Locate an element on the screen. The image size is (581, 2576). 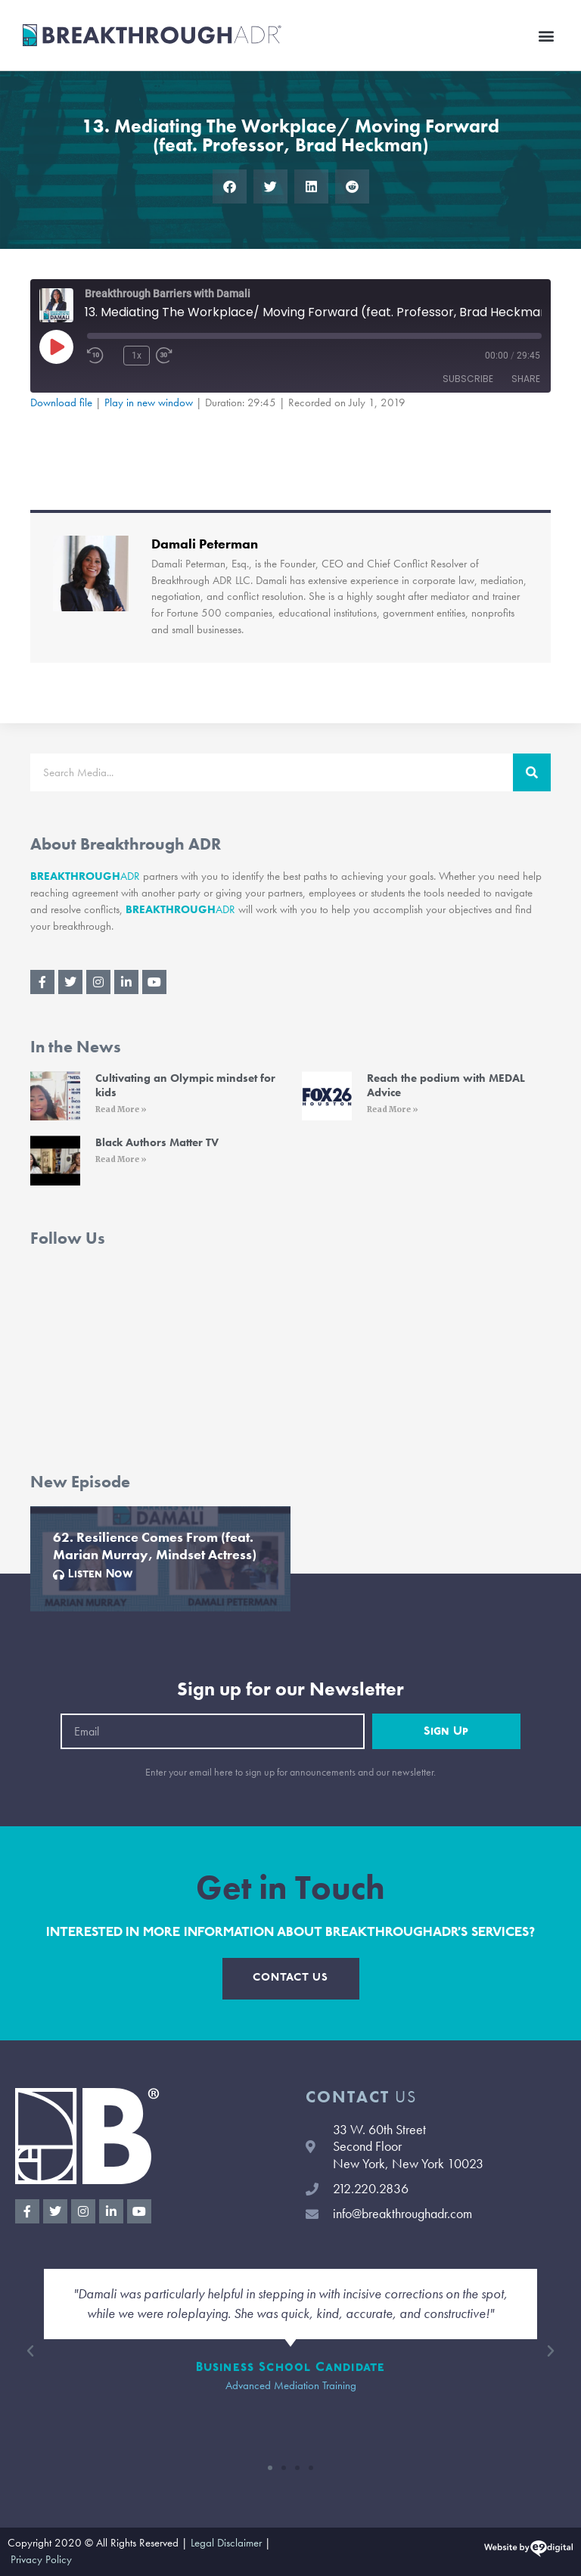
Subscribe is located at coordinates (468, 378).